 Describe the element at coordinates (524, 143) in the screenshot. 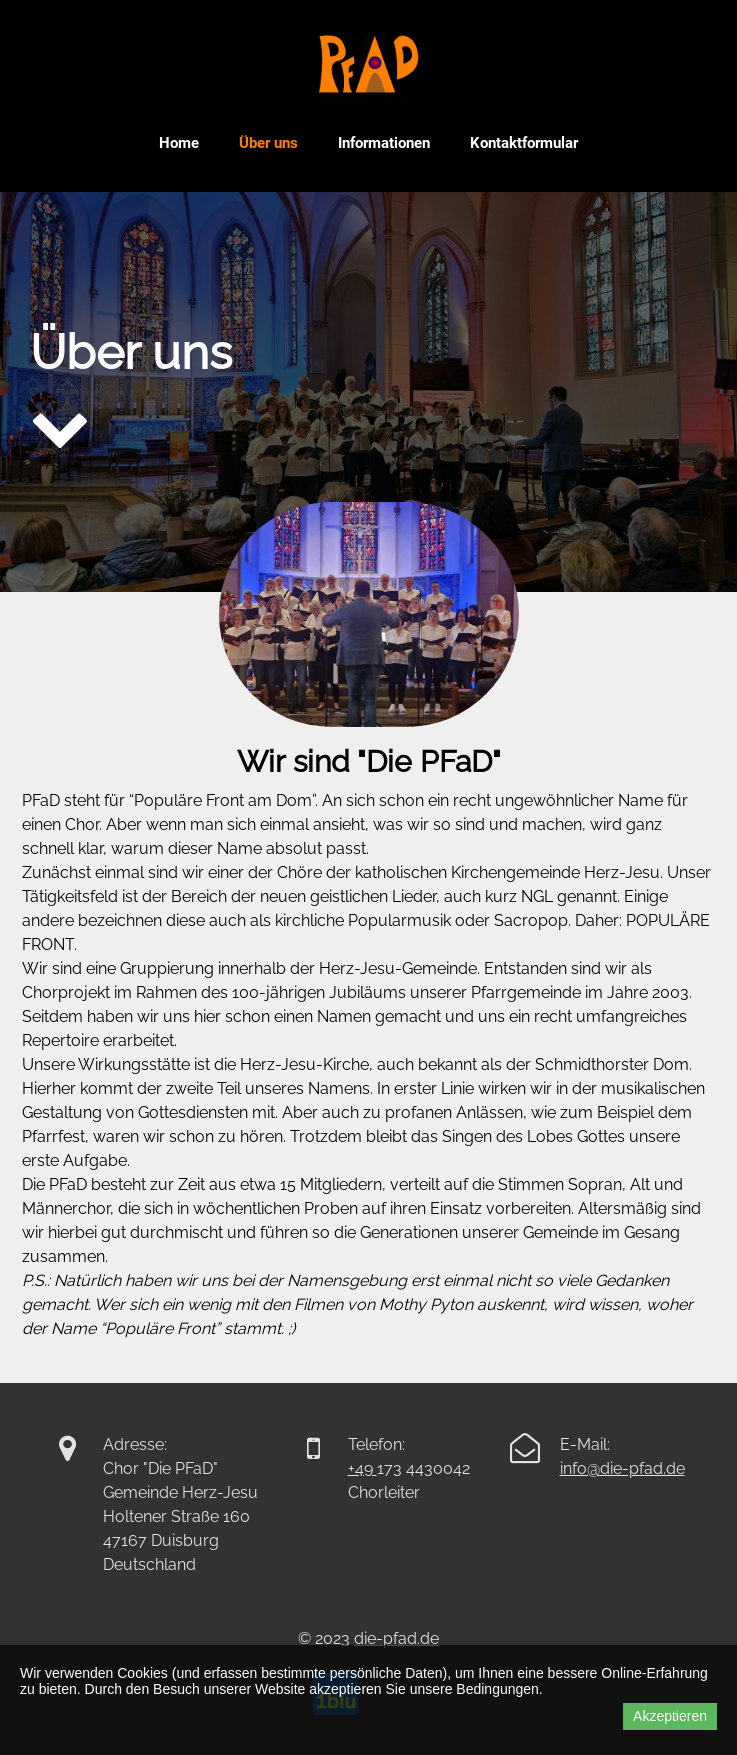

I see `Kontaktformular` at that location.